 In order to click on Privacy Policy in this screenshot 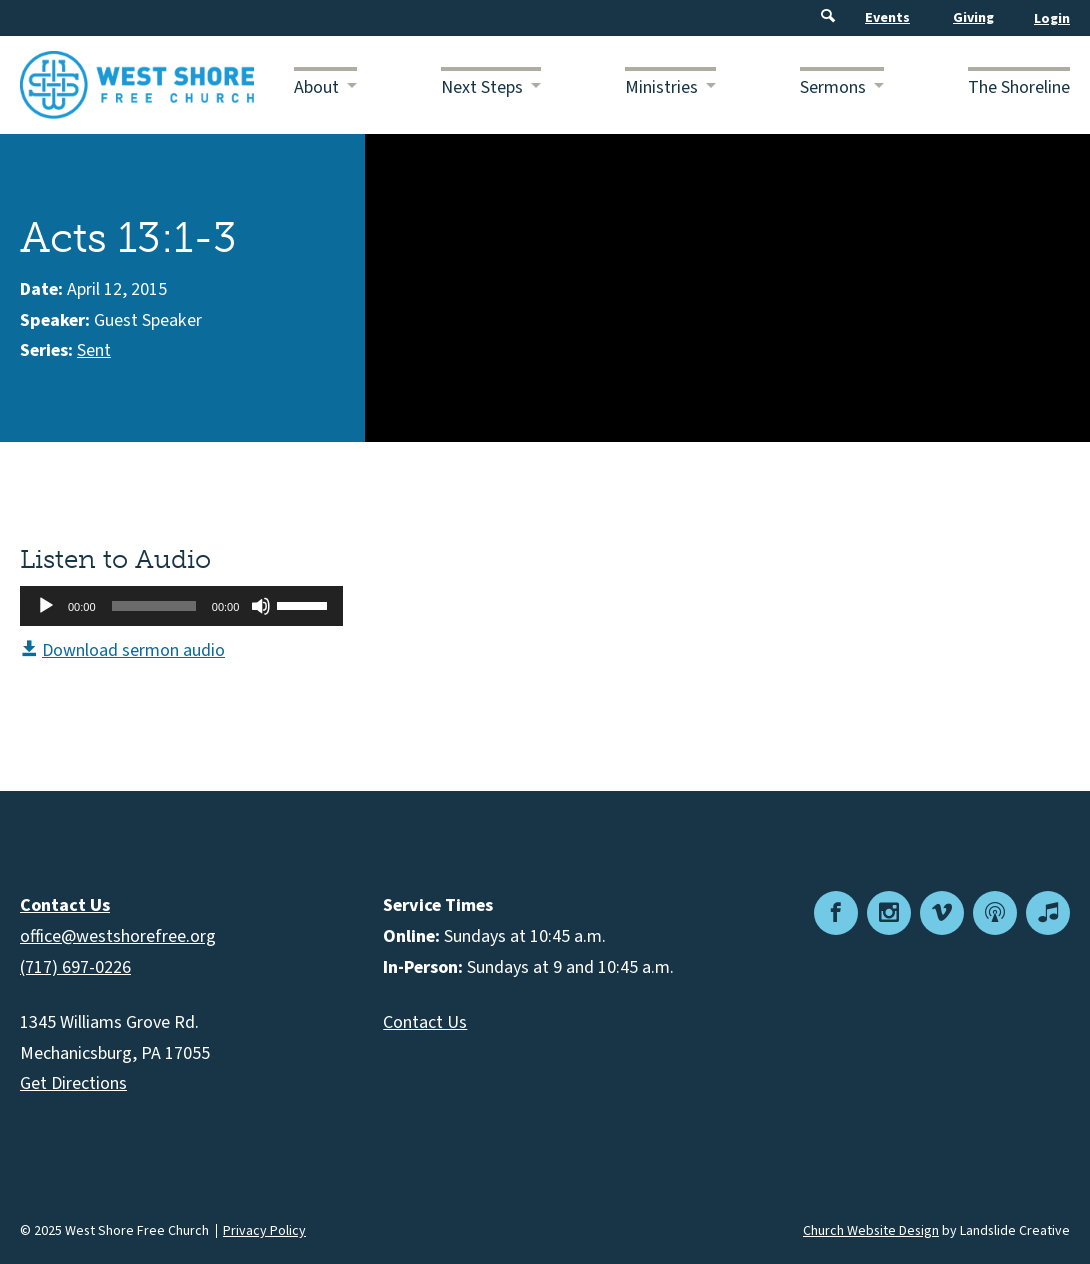, I will do `click(264, 1231)`.